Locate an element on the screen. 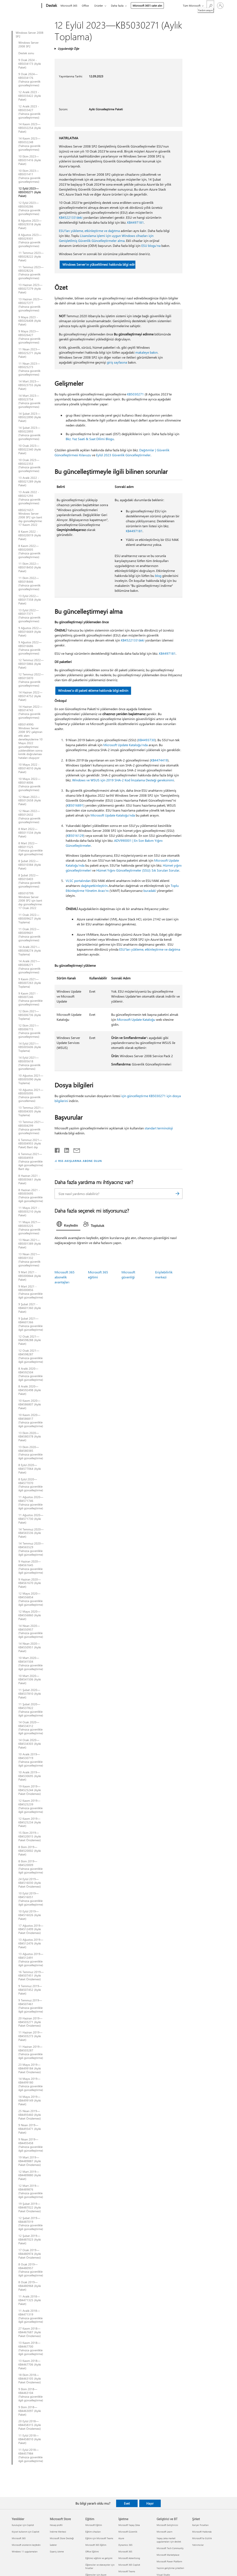 Image resolution: width=237 pixels, height=2576 pixels. [E-posta ile paylaşma] is located at coordinates (75, 1149).